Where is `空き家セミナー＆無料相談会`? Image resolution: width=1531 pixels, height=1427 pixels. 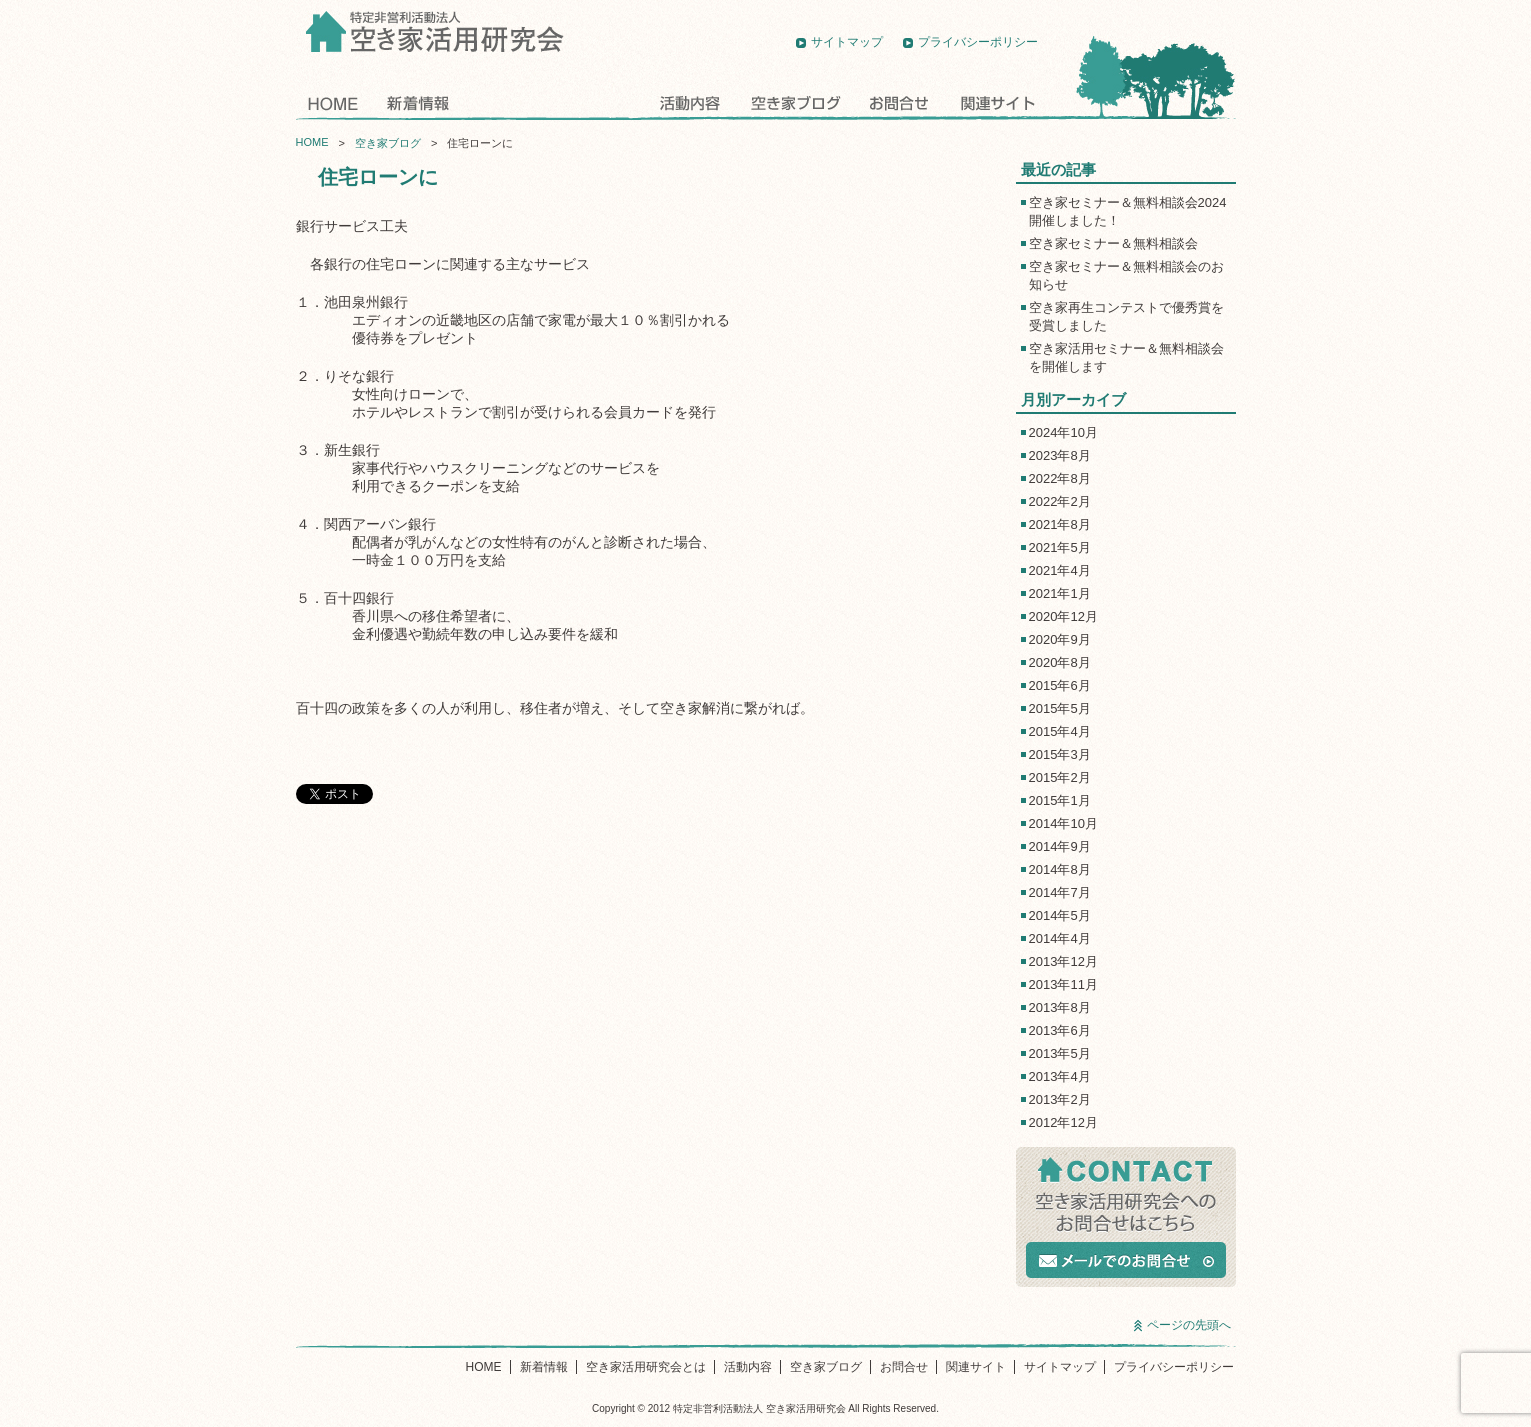 空き家セミナー＆無料相談会 is located at coordinates (1113, 243).